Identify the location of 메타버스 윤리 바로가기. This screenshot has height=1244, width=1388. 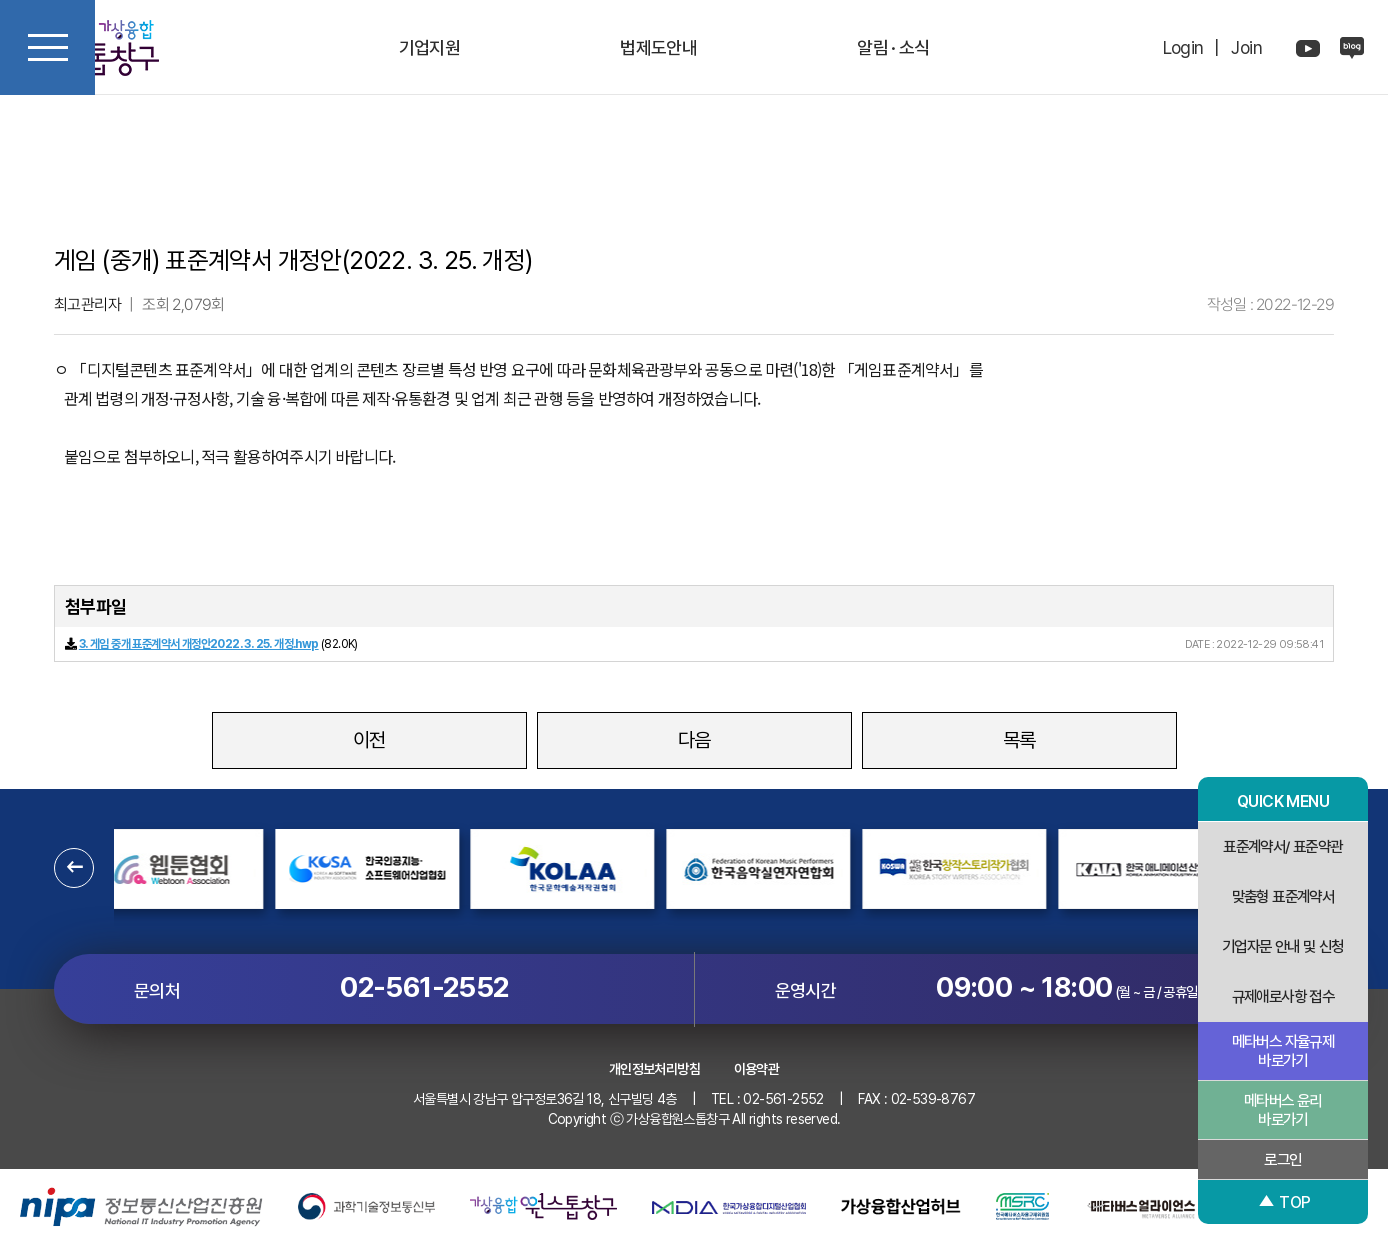
(1283, 1110).